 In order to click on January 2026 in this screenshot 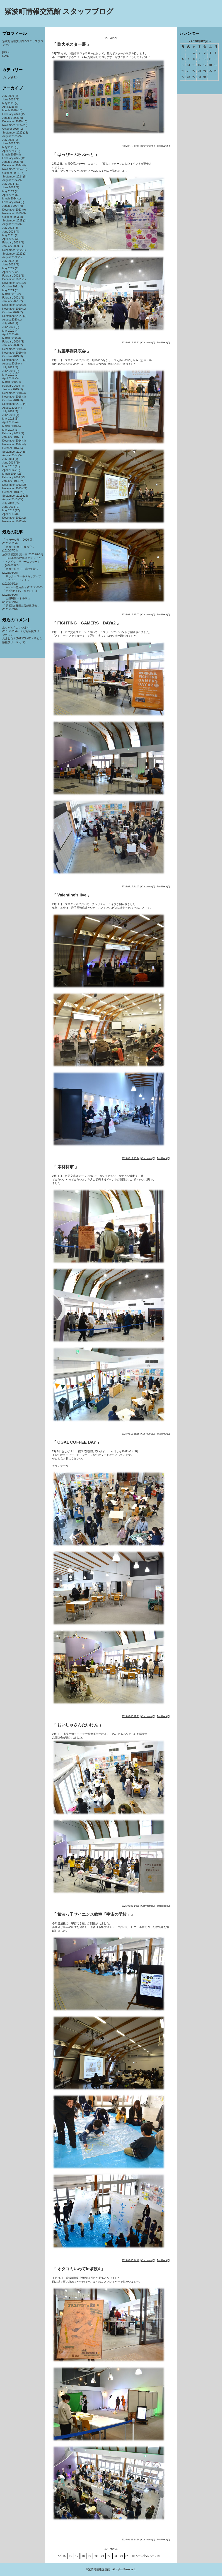, I will do `click(10, 117)`.